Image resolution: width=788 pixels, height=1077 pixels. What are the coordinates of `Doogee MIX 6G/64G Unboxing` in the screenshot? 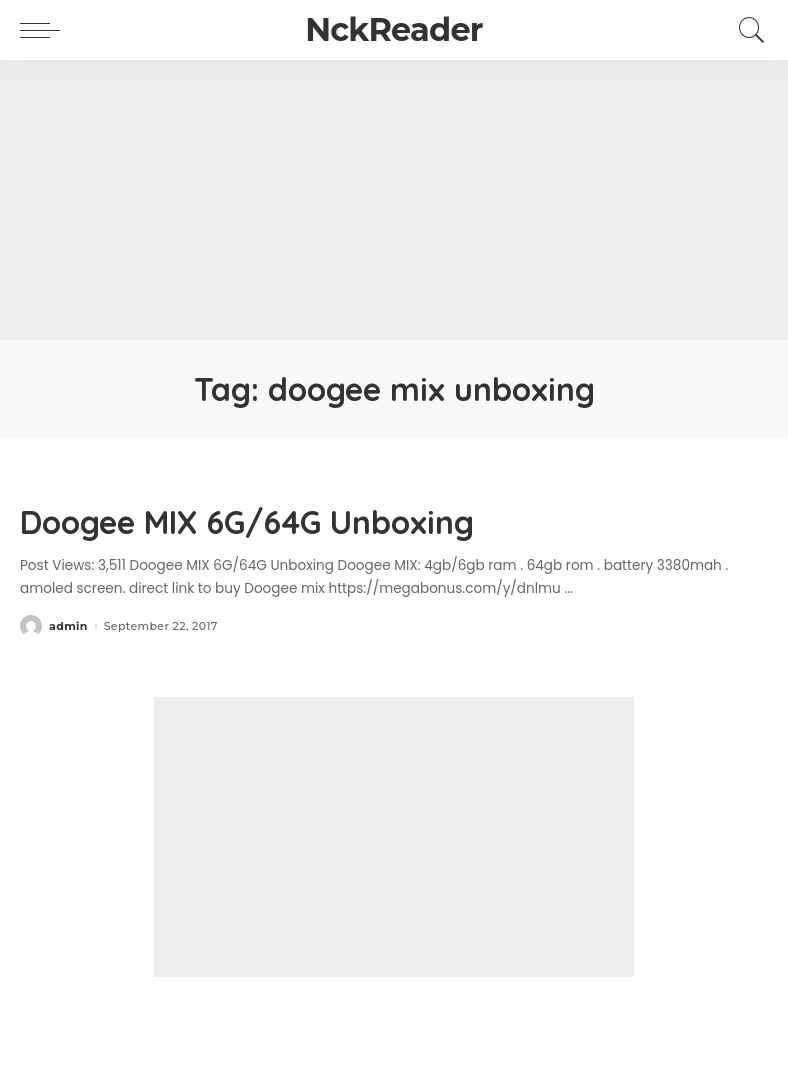 It's located at (247, 522).